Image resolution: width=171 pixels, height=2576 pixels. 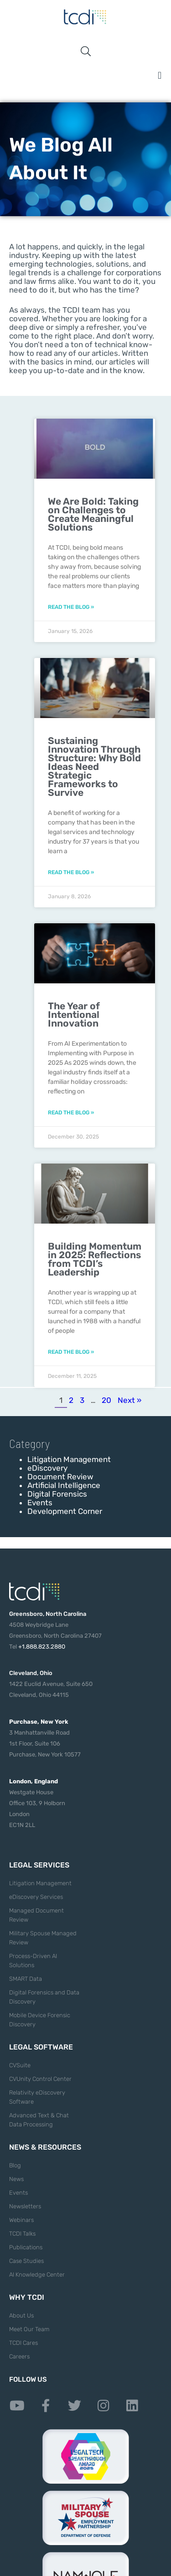 What do you see at coordinates (25, 2247) in the screenshot?
I see `Publications` at bounding box center [25, 2247].